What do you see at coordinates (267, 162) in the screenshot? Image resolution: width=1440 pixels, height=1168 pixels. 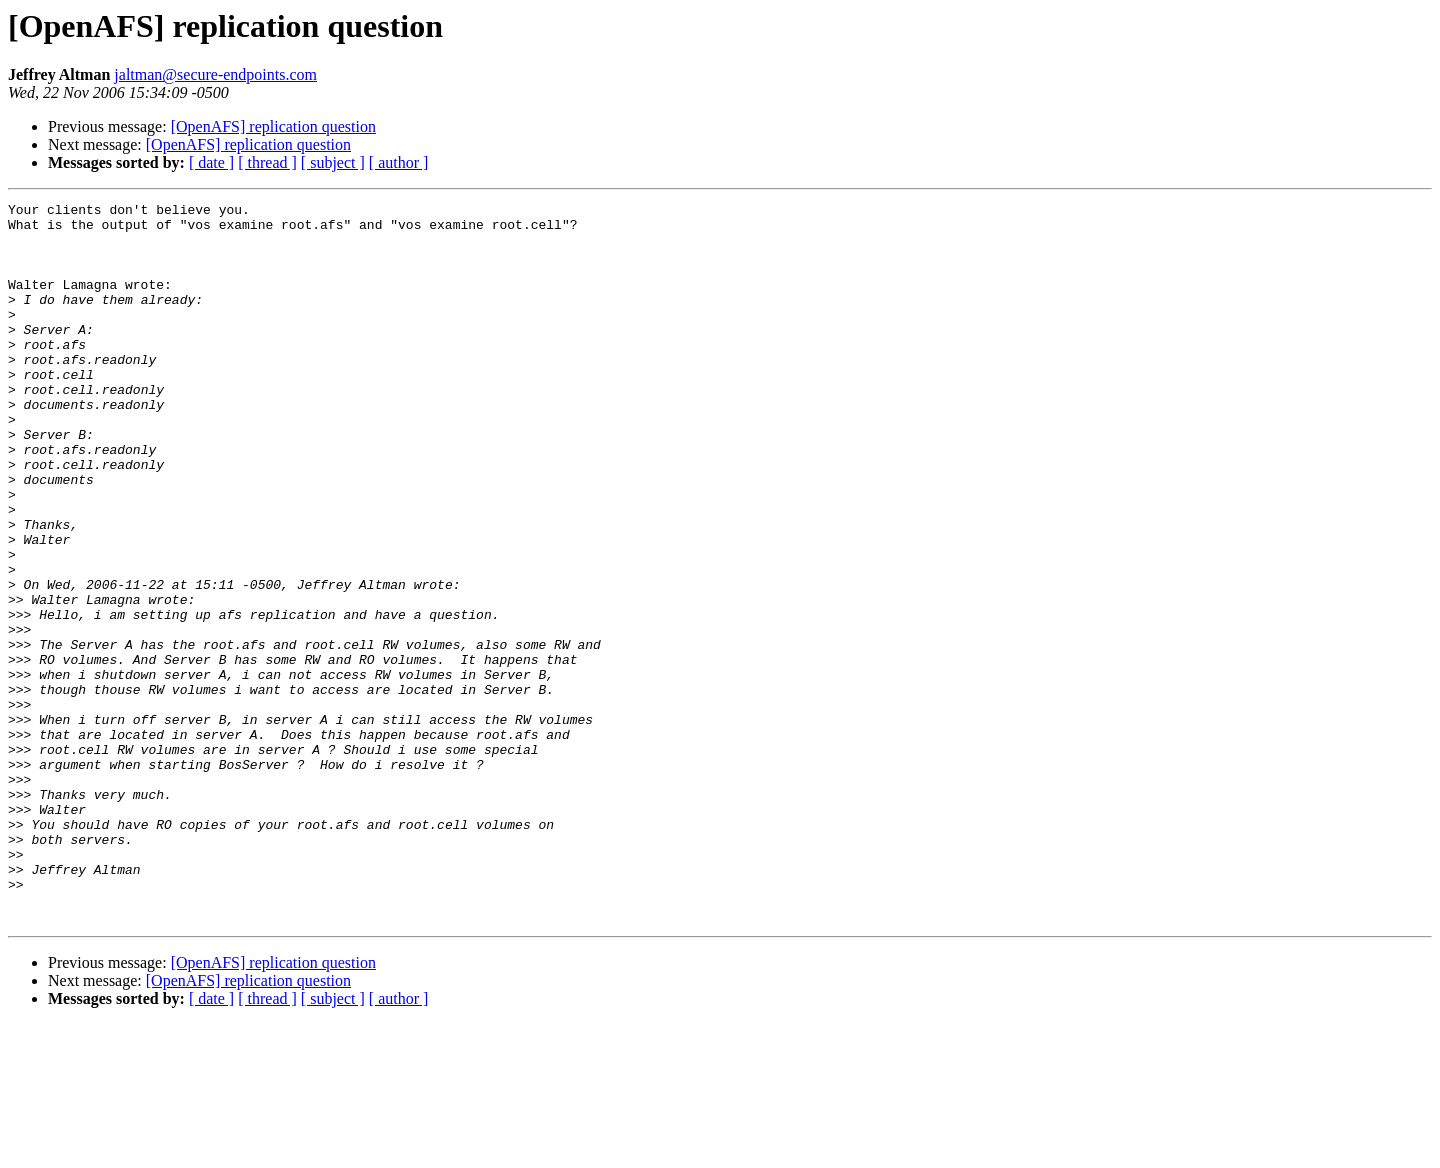 I see `[ thread ]` at bounding box center [267, 162].